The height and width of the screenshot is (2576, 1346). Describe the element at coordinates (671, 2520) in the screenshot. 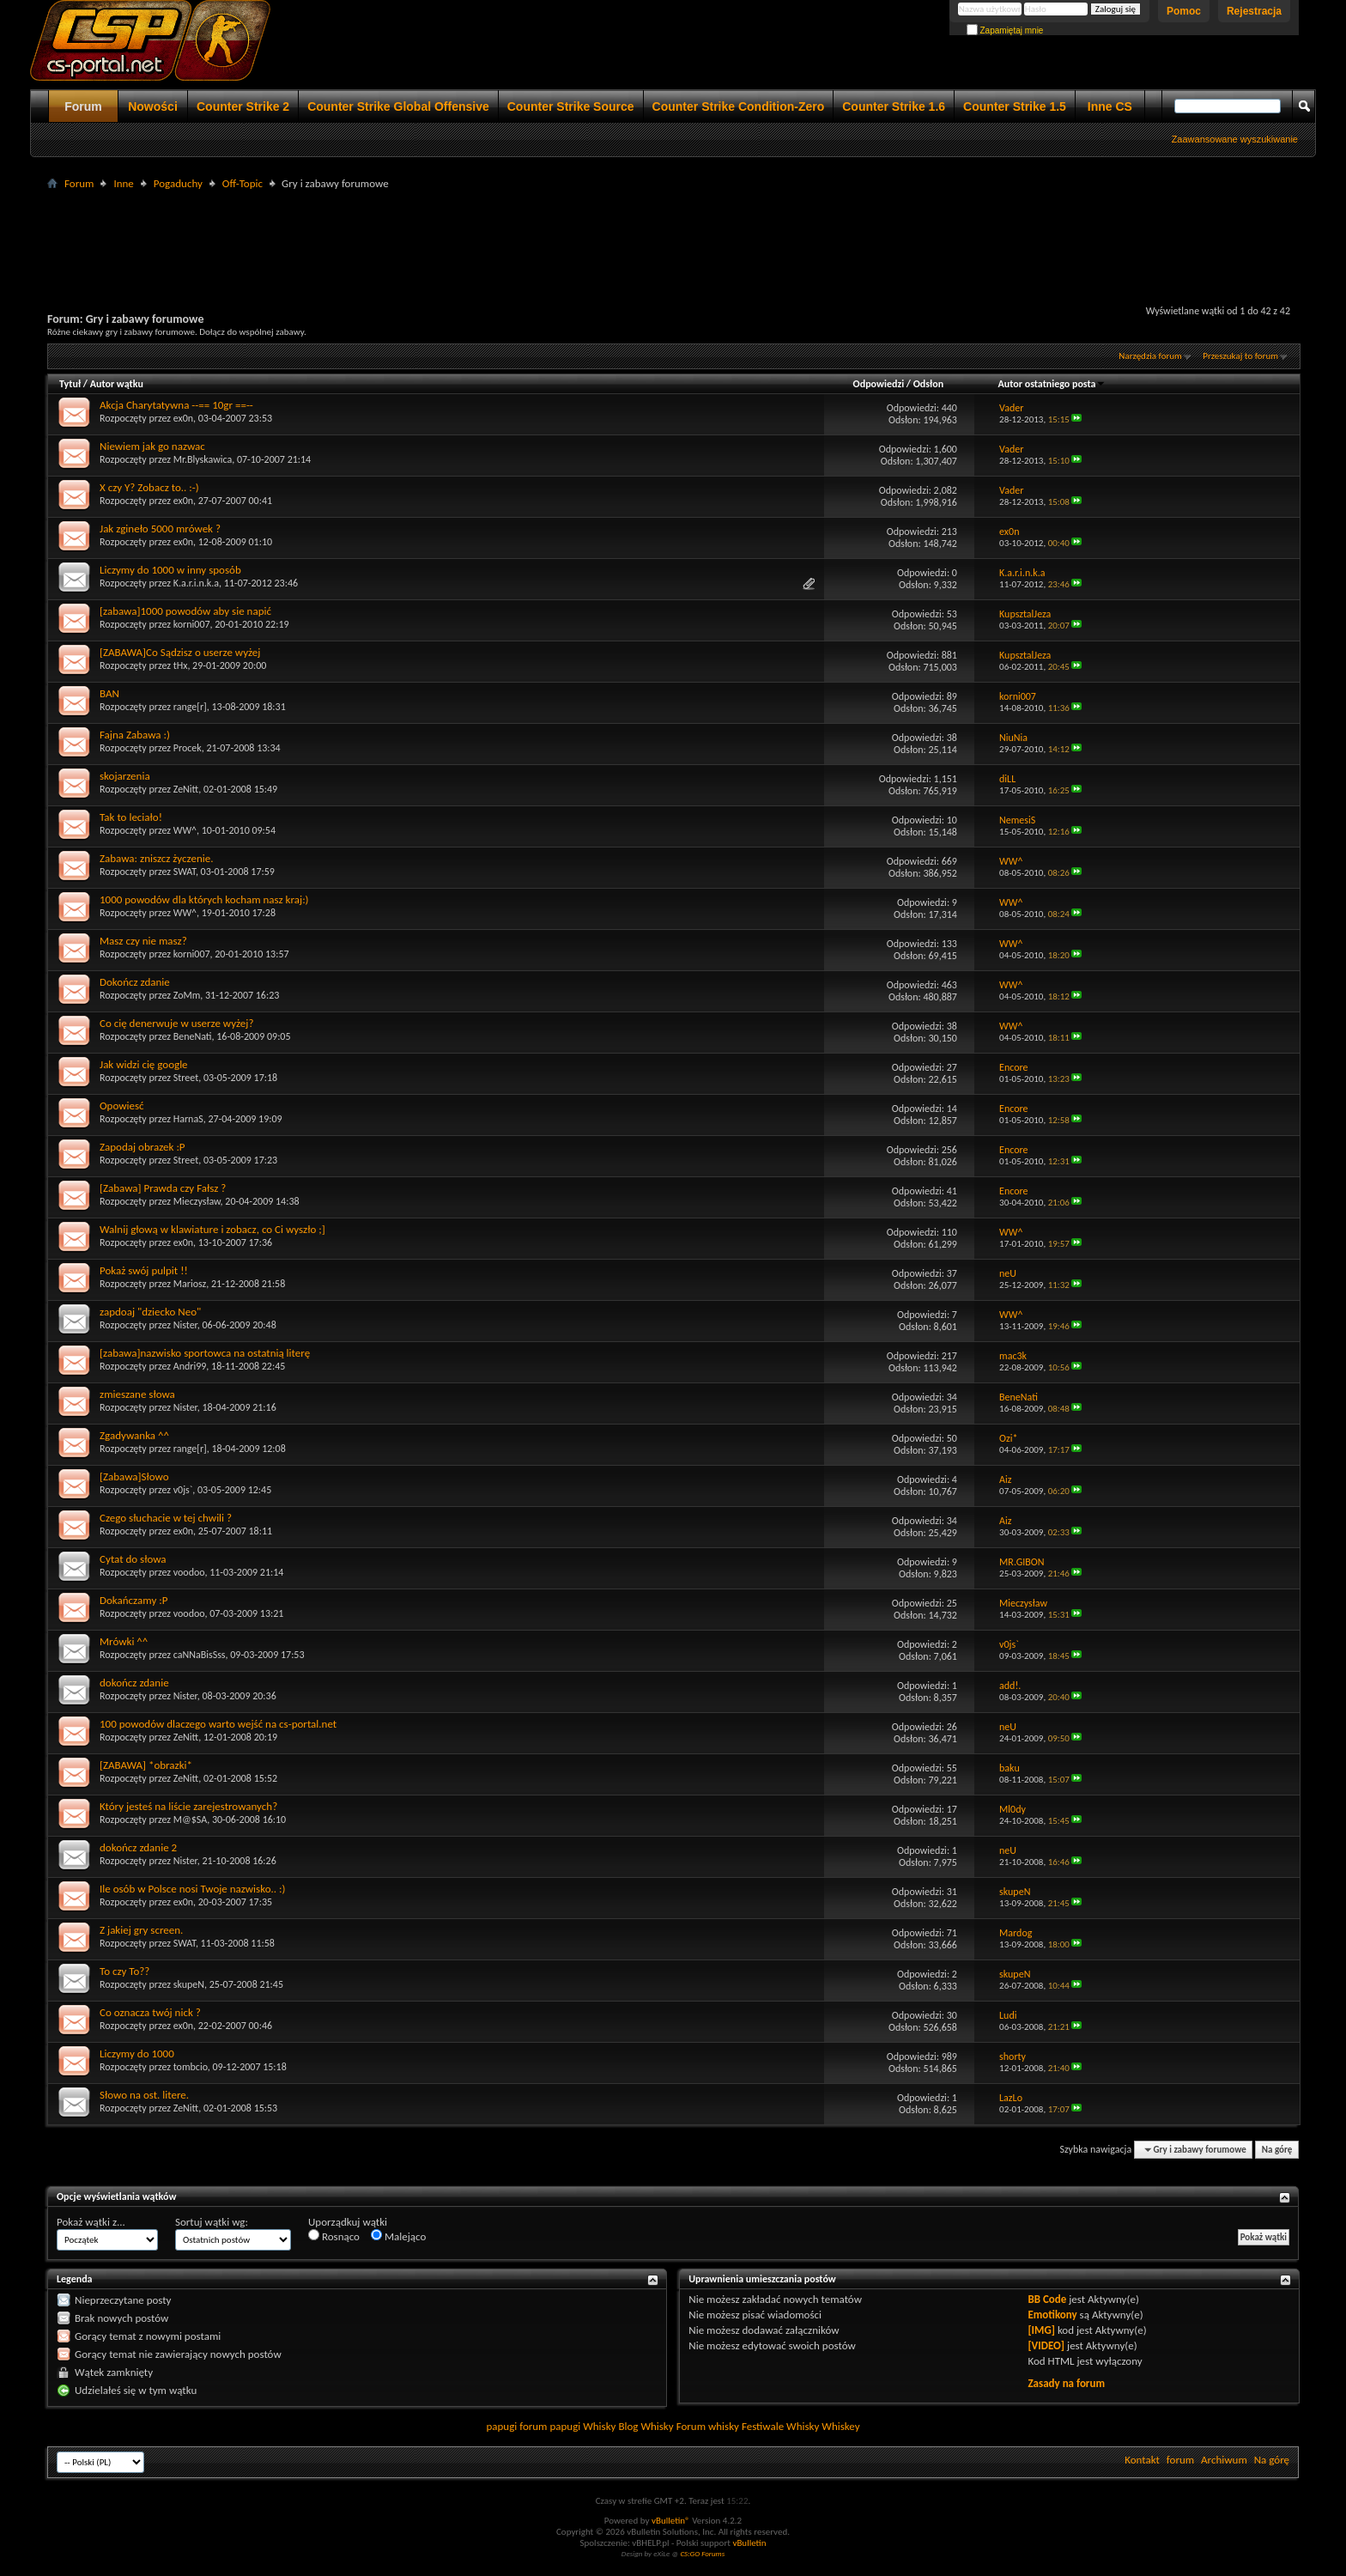

I see `vBulletin®` at that location.